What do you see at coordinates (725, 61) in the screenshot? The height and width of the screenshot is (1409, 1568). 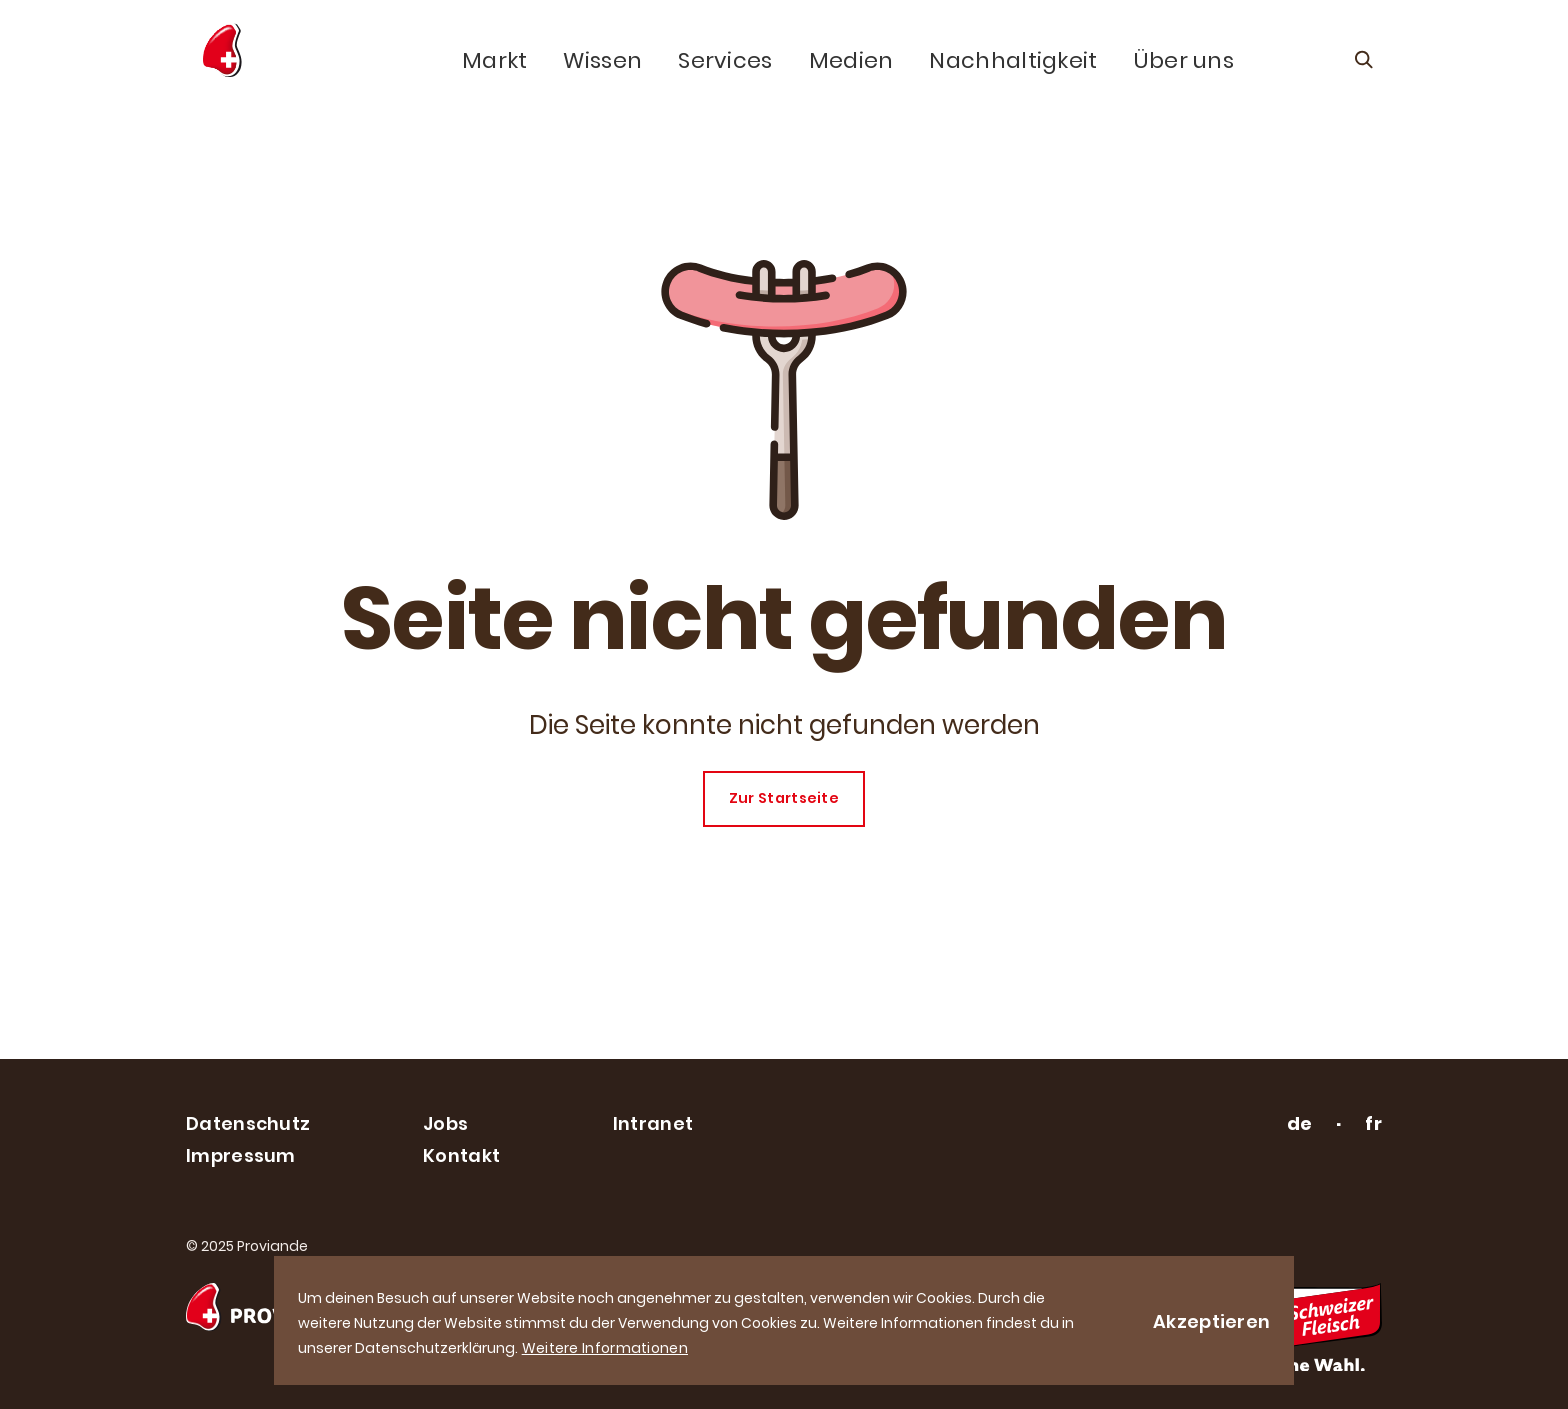 I see `Services` at bounding box center [725, 61].